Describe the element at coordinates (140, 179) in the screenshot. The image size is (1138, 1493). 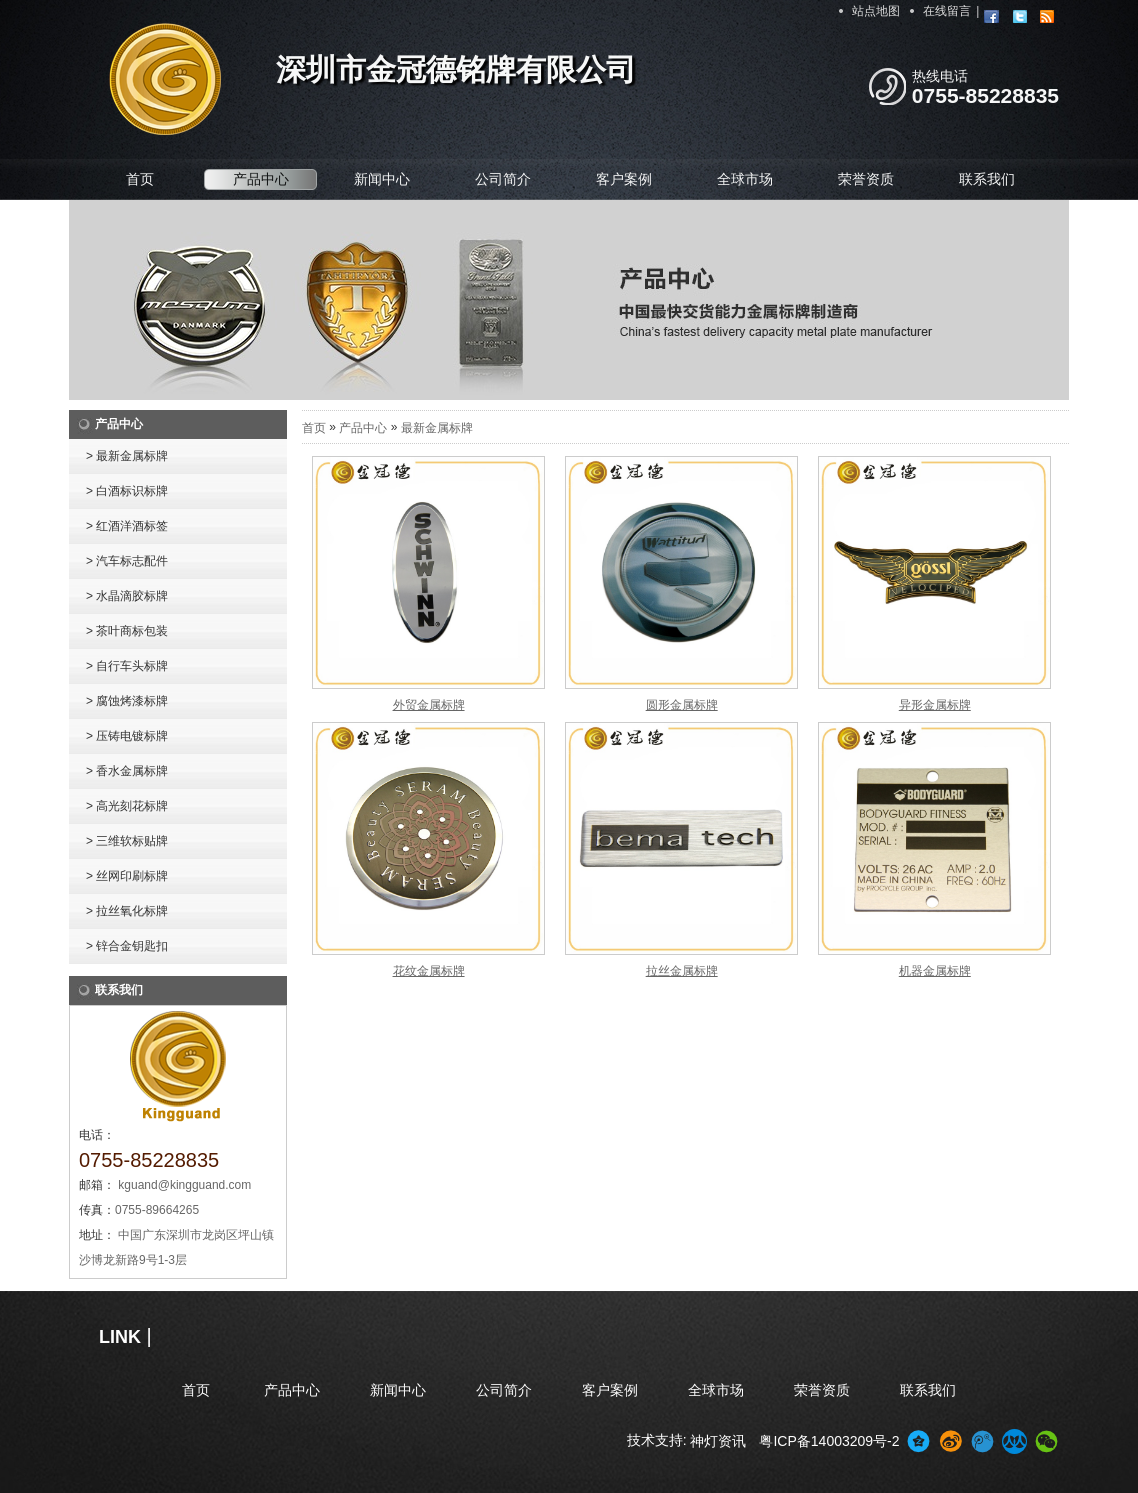
I see `首页` at that location.